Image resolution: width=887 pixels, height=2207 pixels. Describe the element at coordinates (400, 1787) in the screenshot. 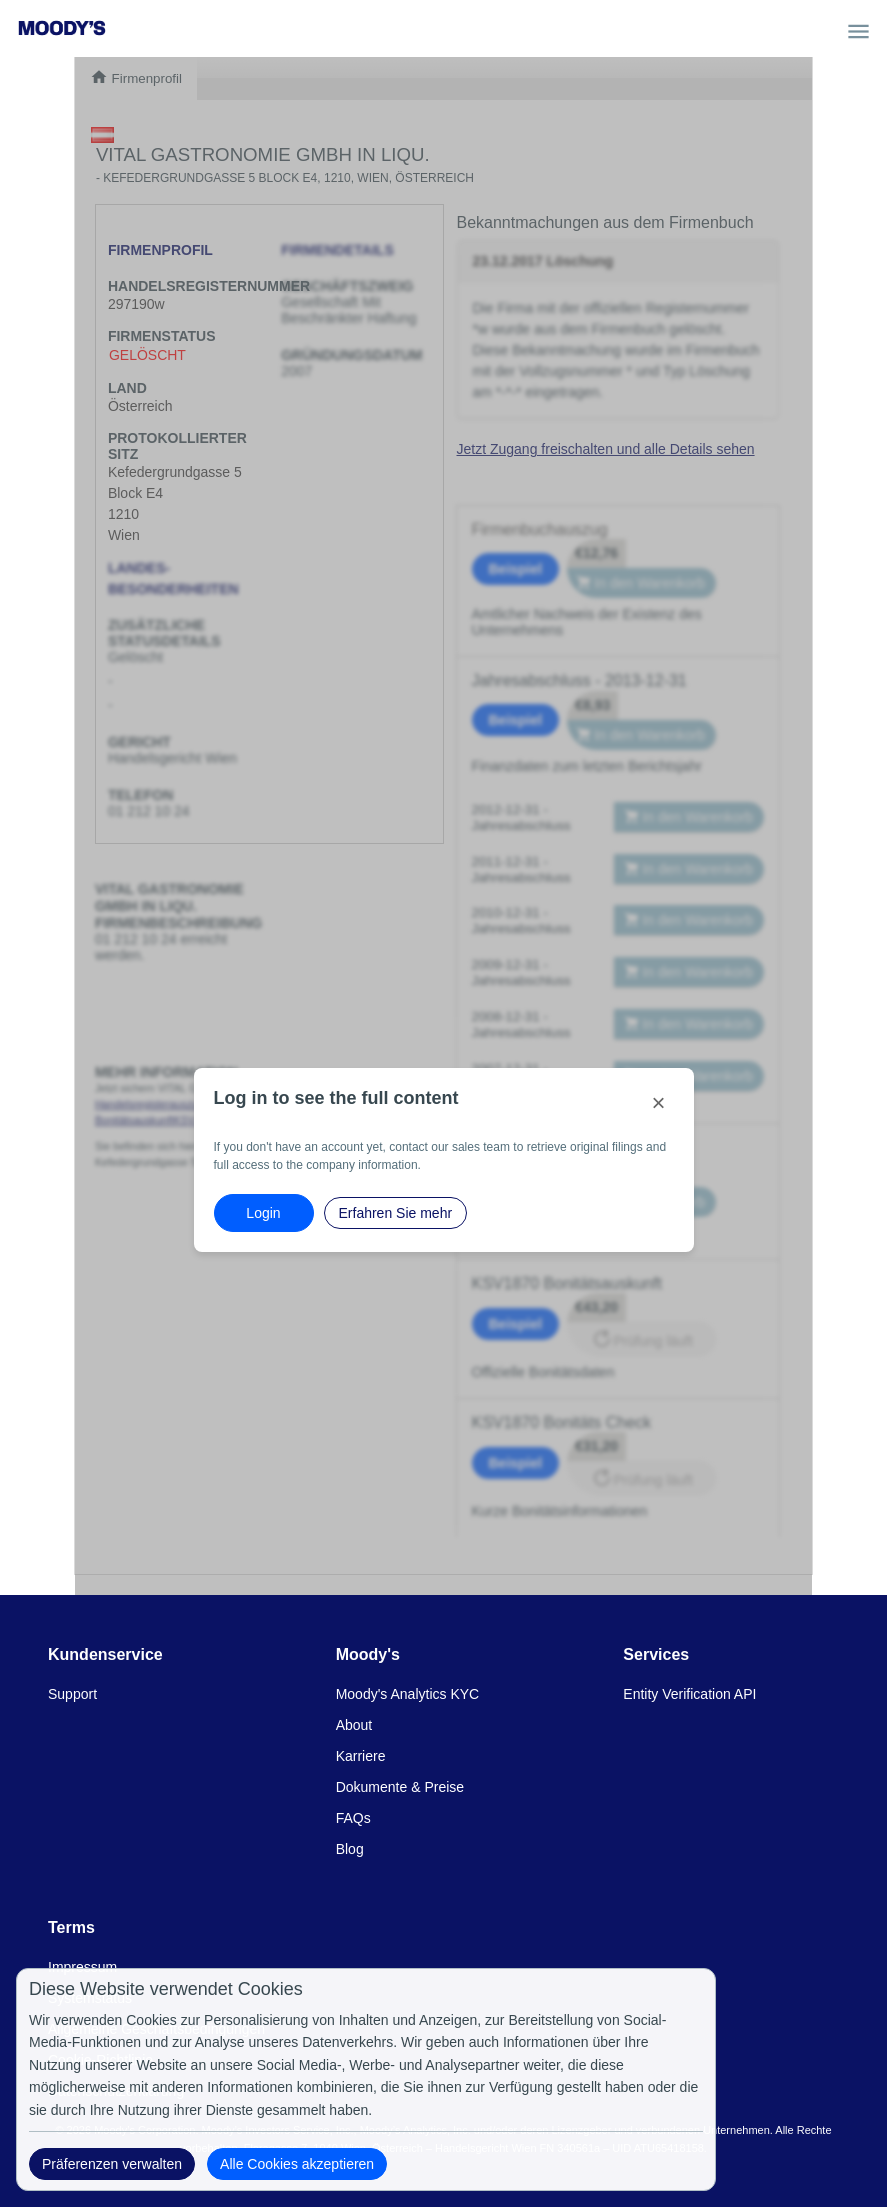

I see `Dokumente & Preise` at that location.